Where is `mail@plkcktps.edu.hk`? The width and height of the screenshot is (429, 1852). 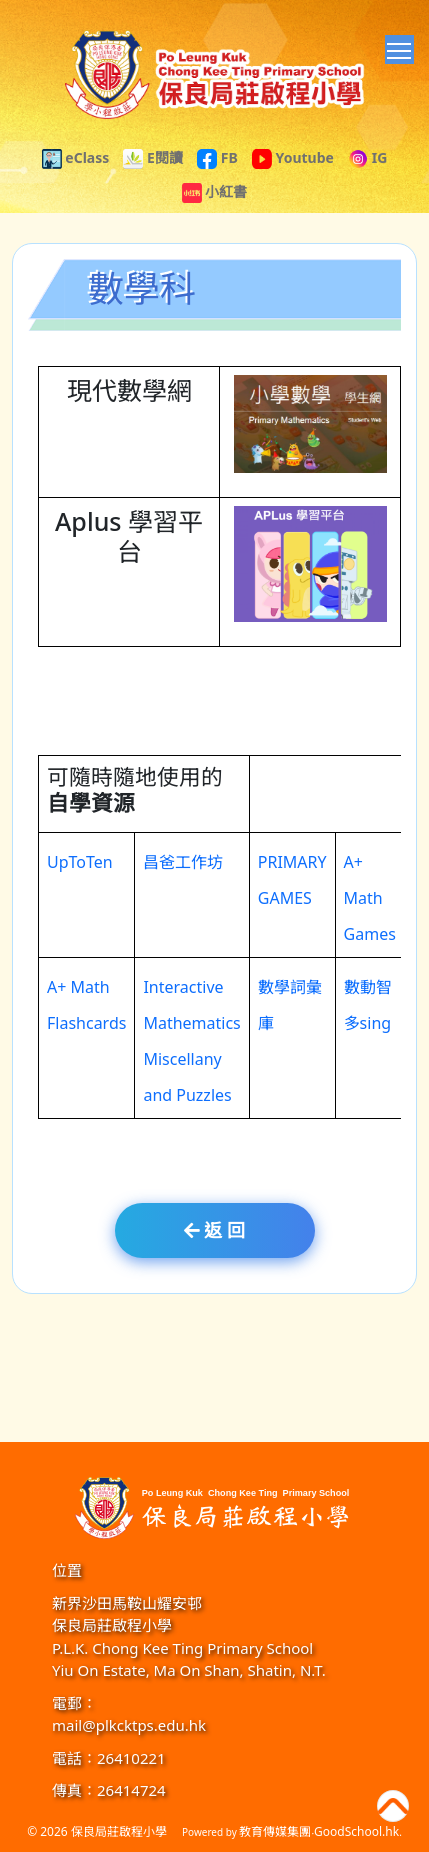 mail@plkcktps.edu.hk is located at coordinates (129, 1725).